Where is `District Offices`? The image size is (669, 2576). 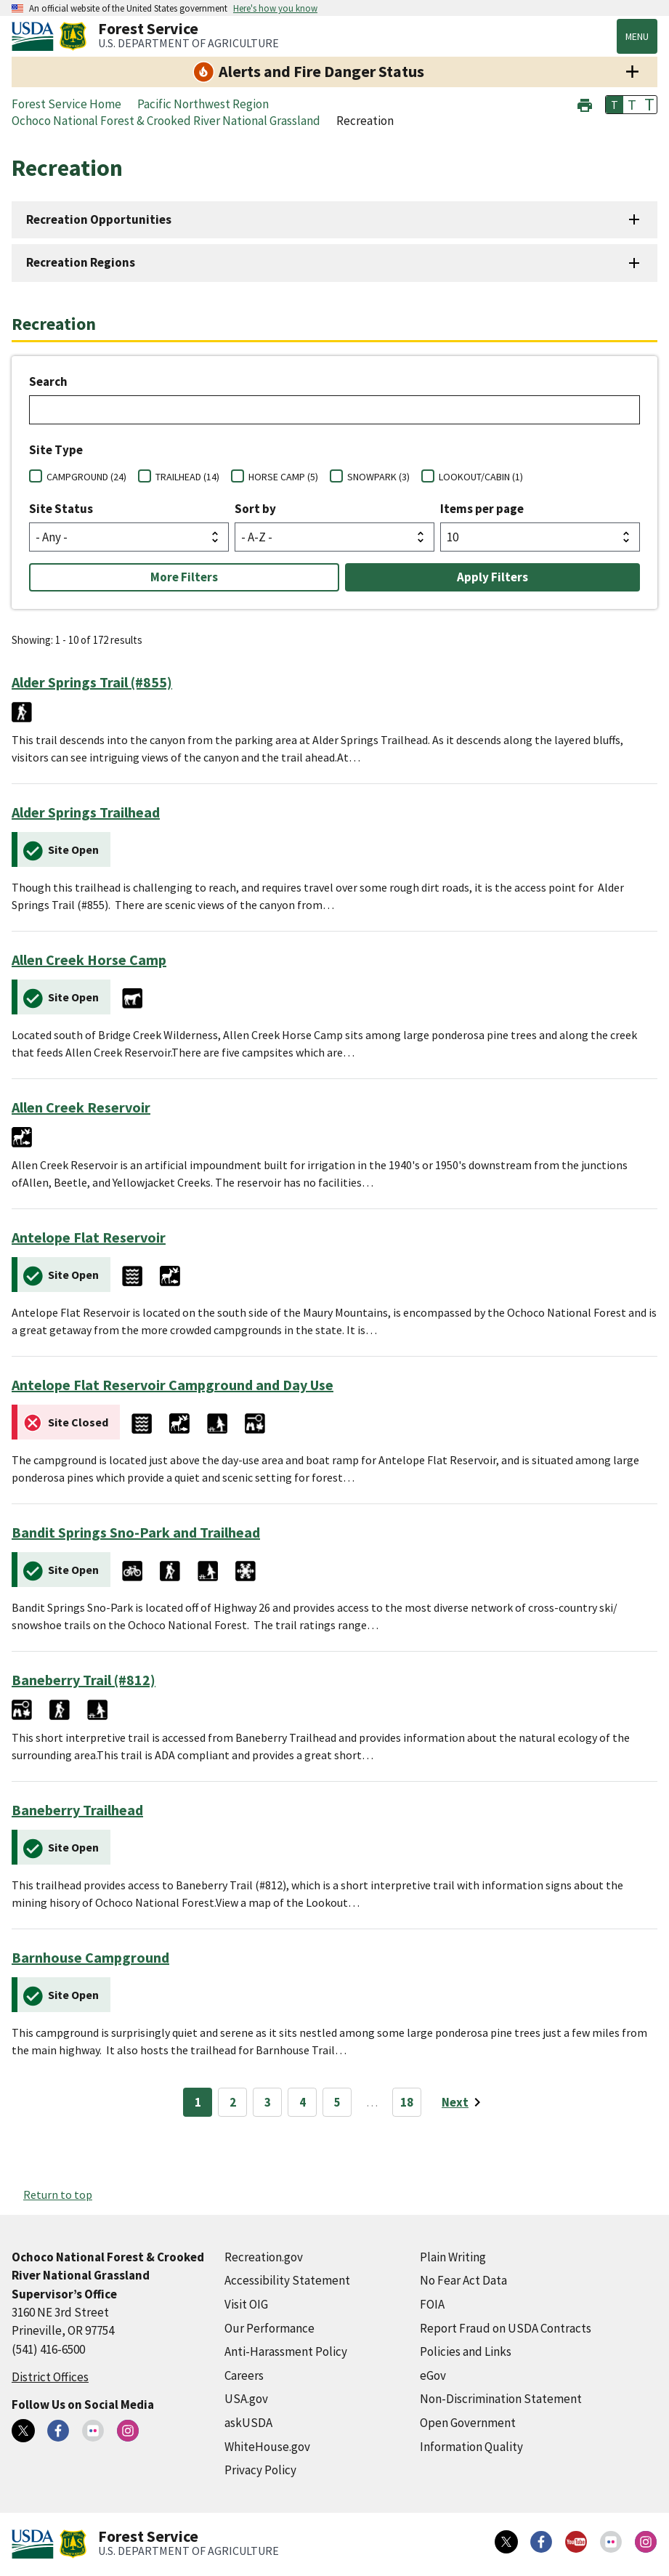
District Offices is located at coordinates (50, 2377).